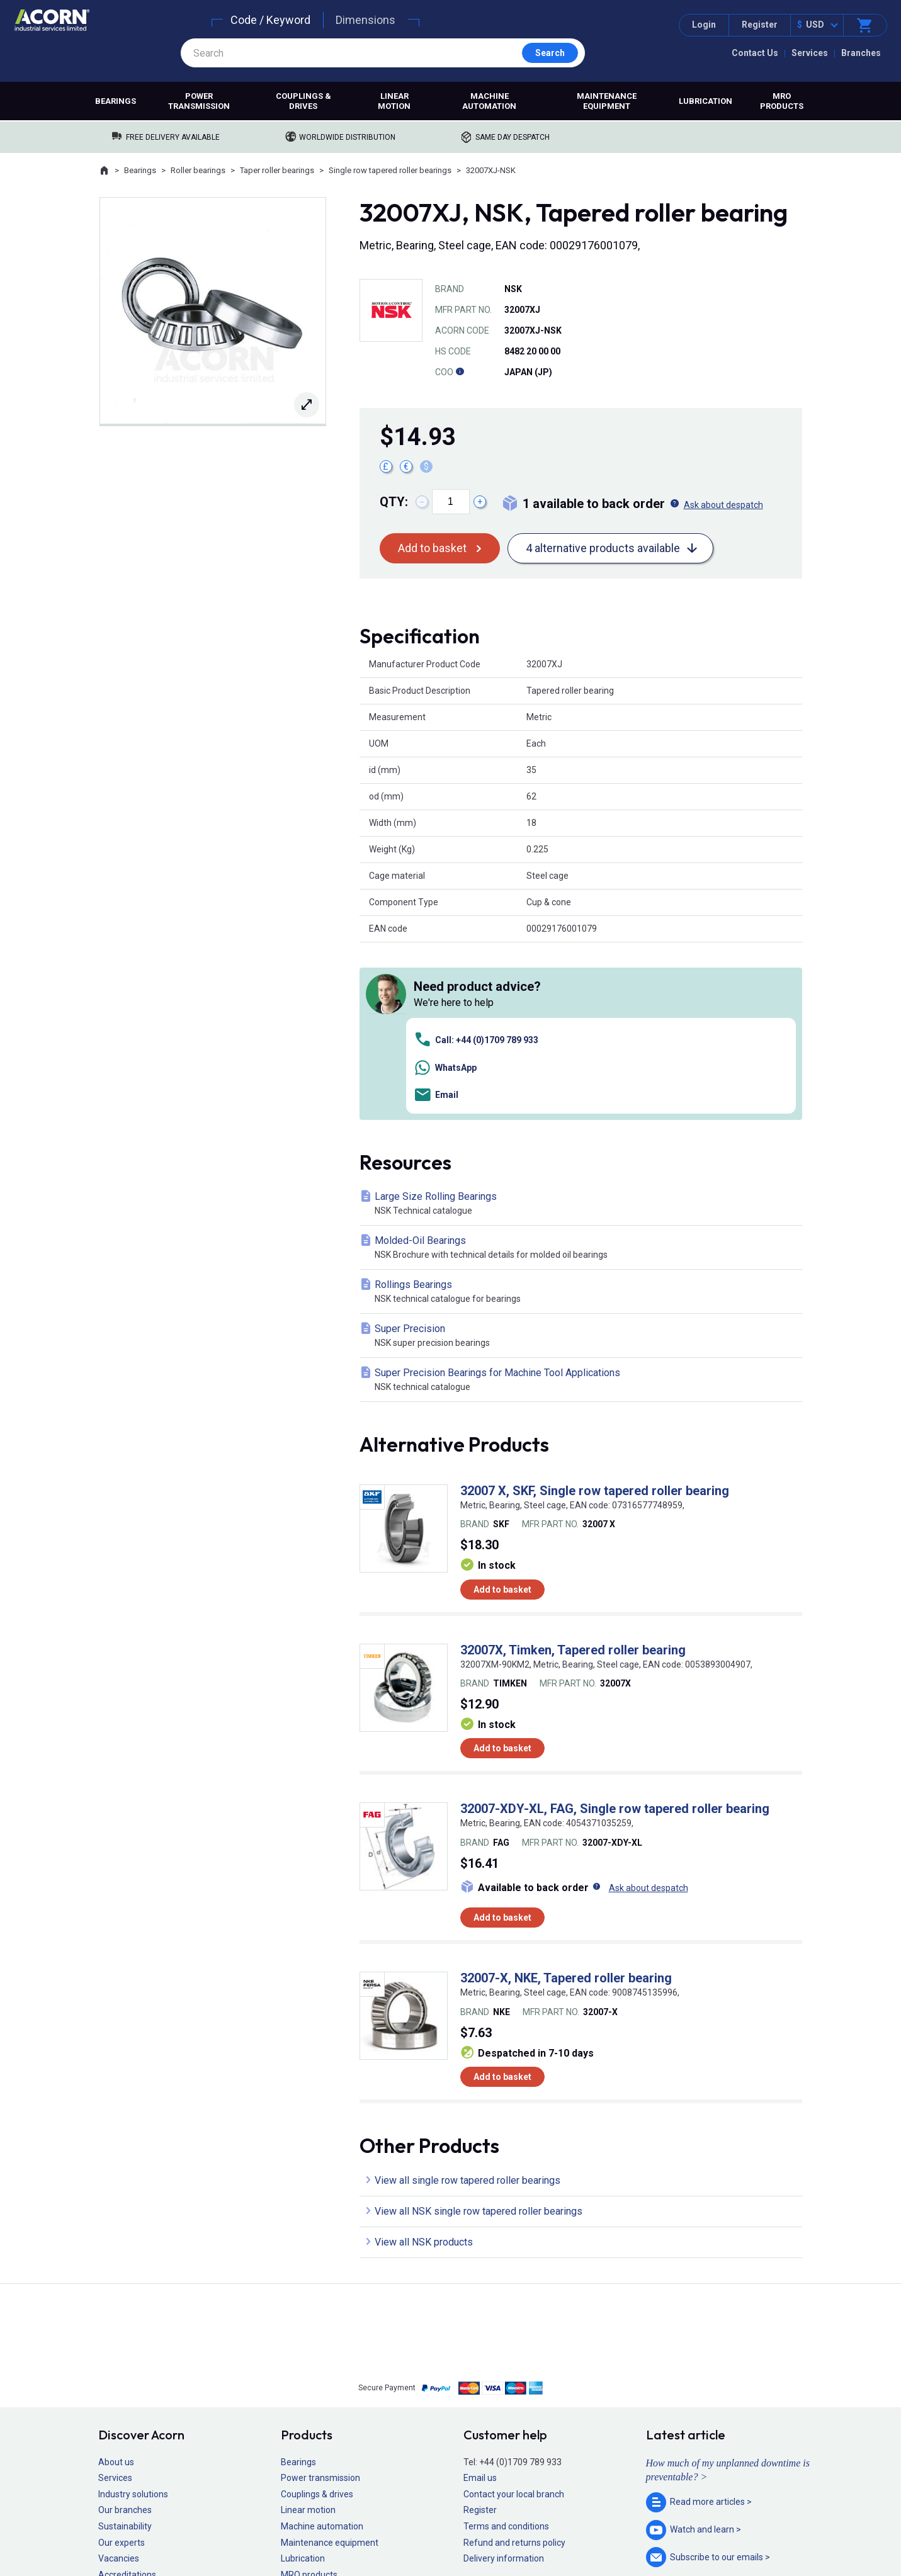 The height and width of the screenshot is (2576, 901). I want to click on Code / Keyword, so click(270, 19).